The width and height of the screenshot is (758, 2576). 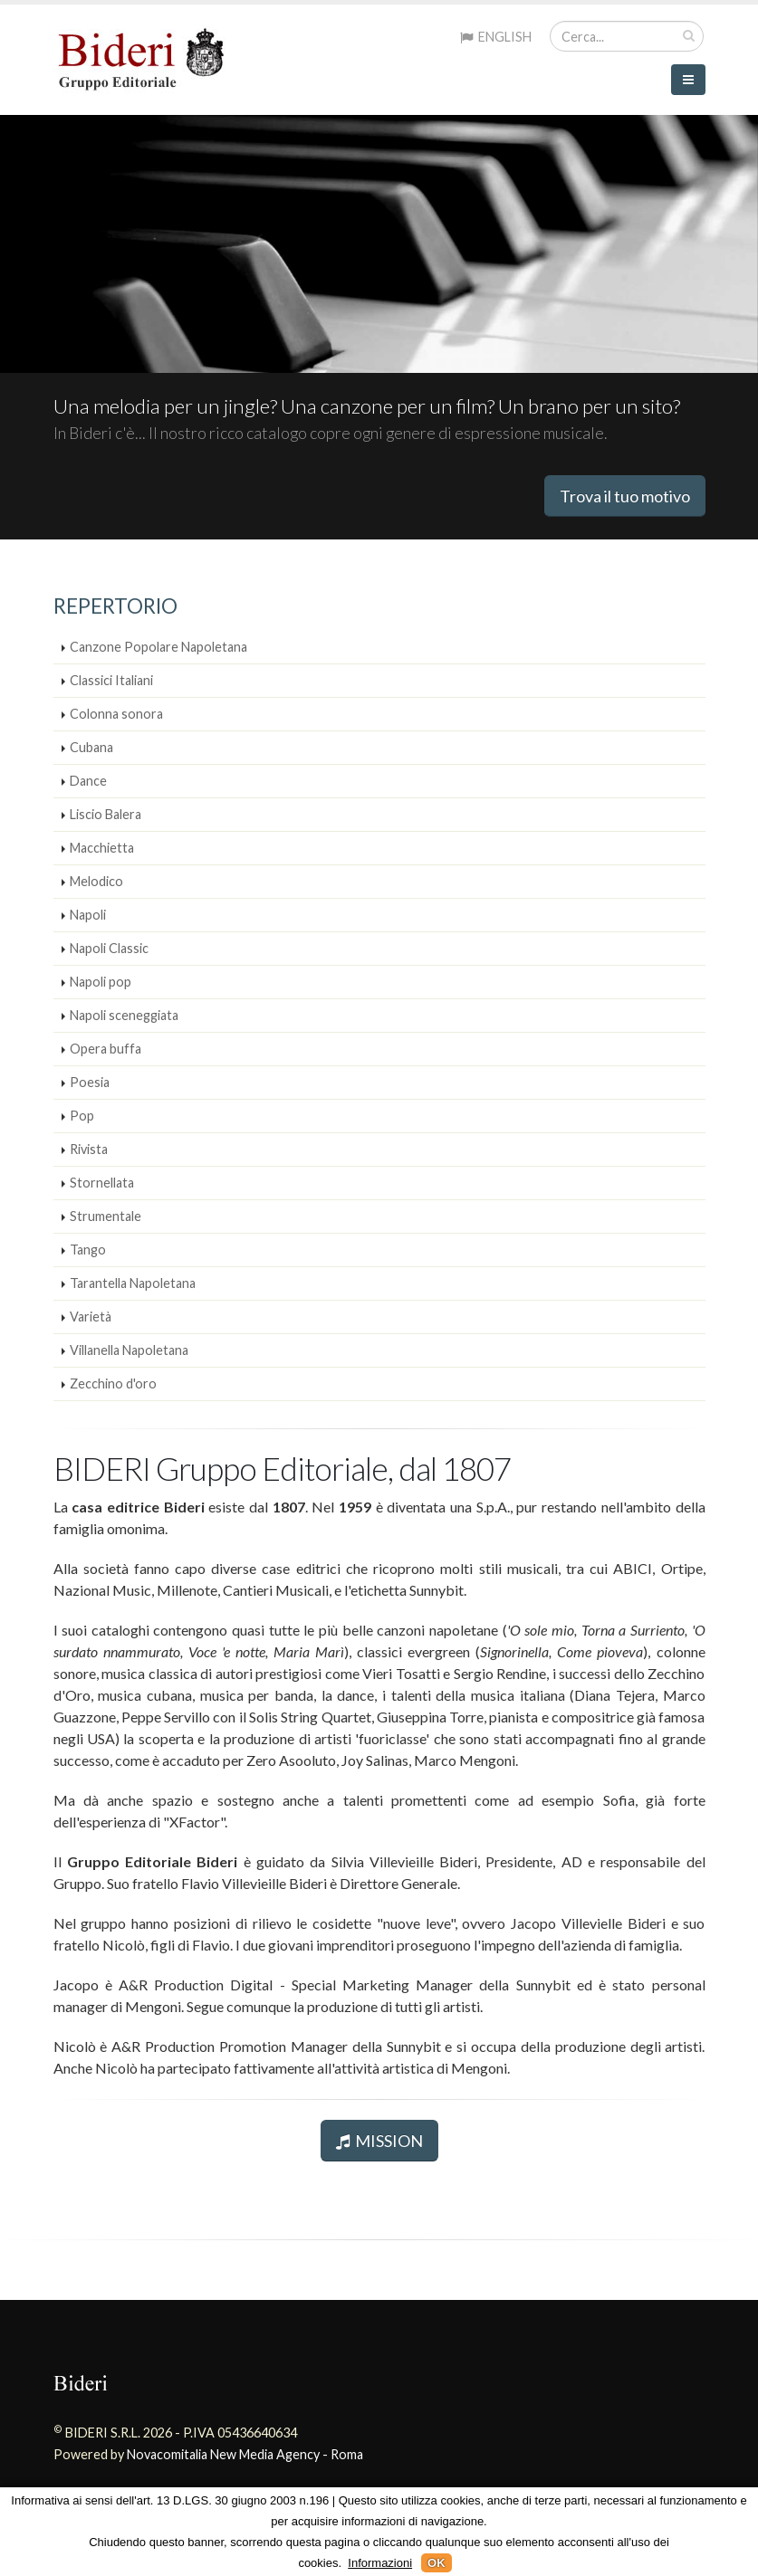 What do you see at coordinates (109, 948) in the screenshot?
I see `Napoli Classic` at bounding box center [109, 948].